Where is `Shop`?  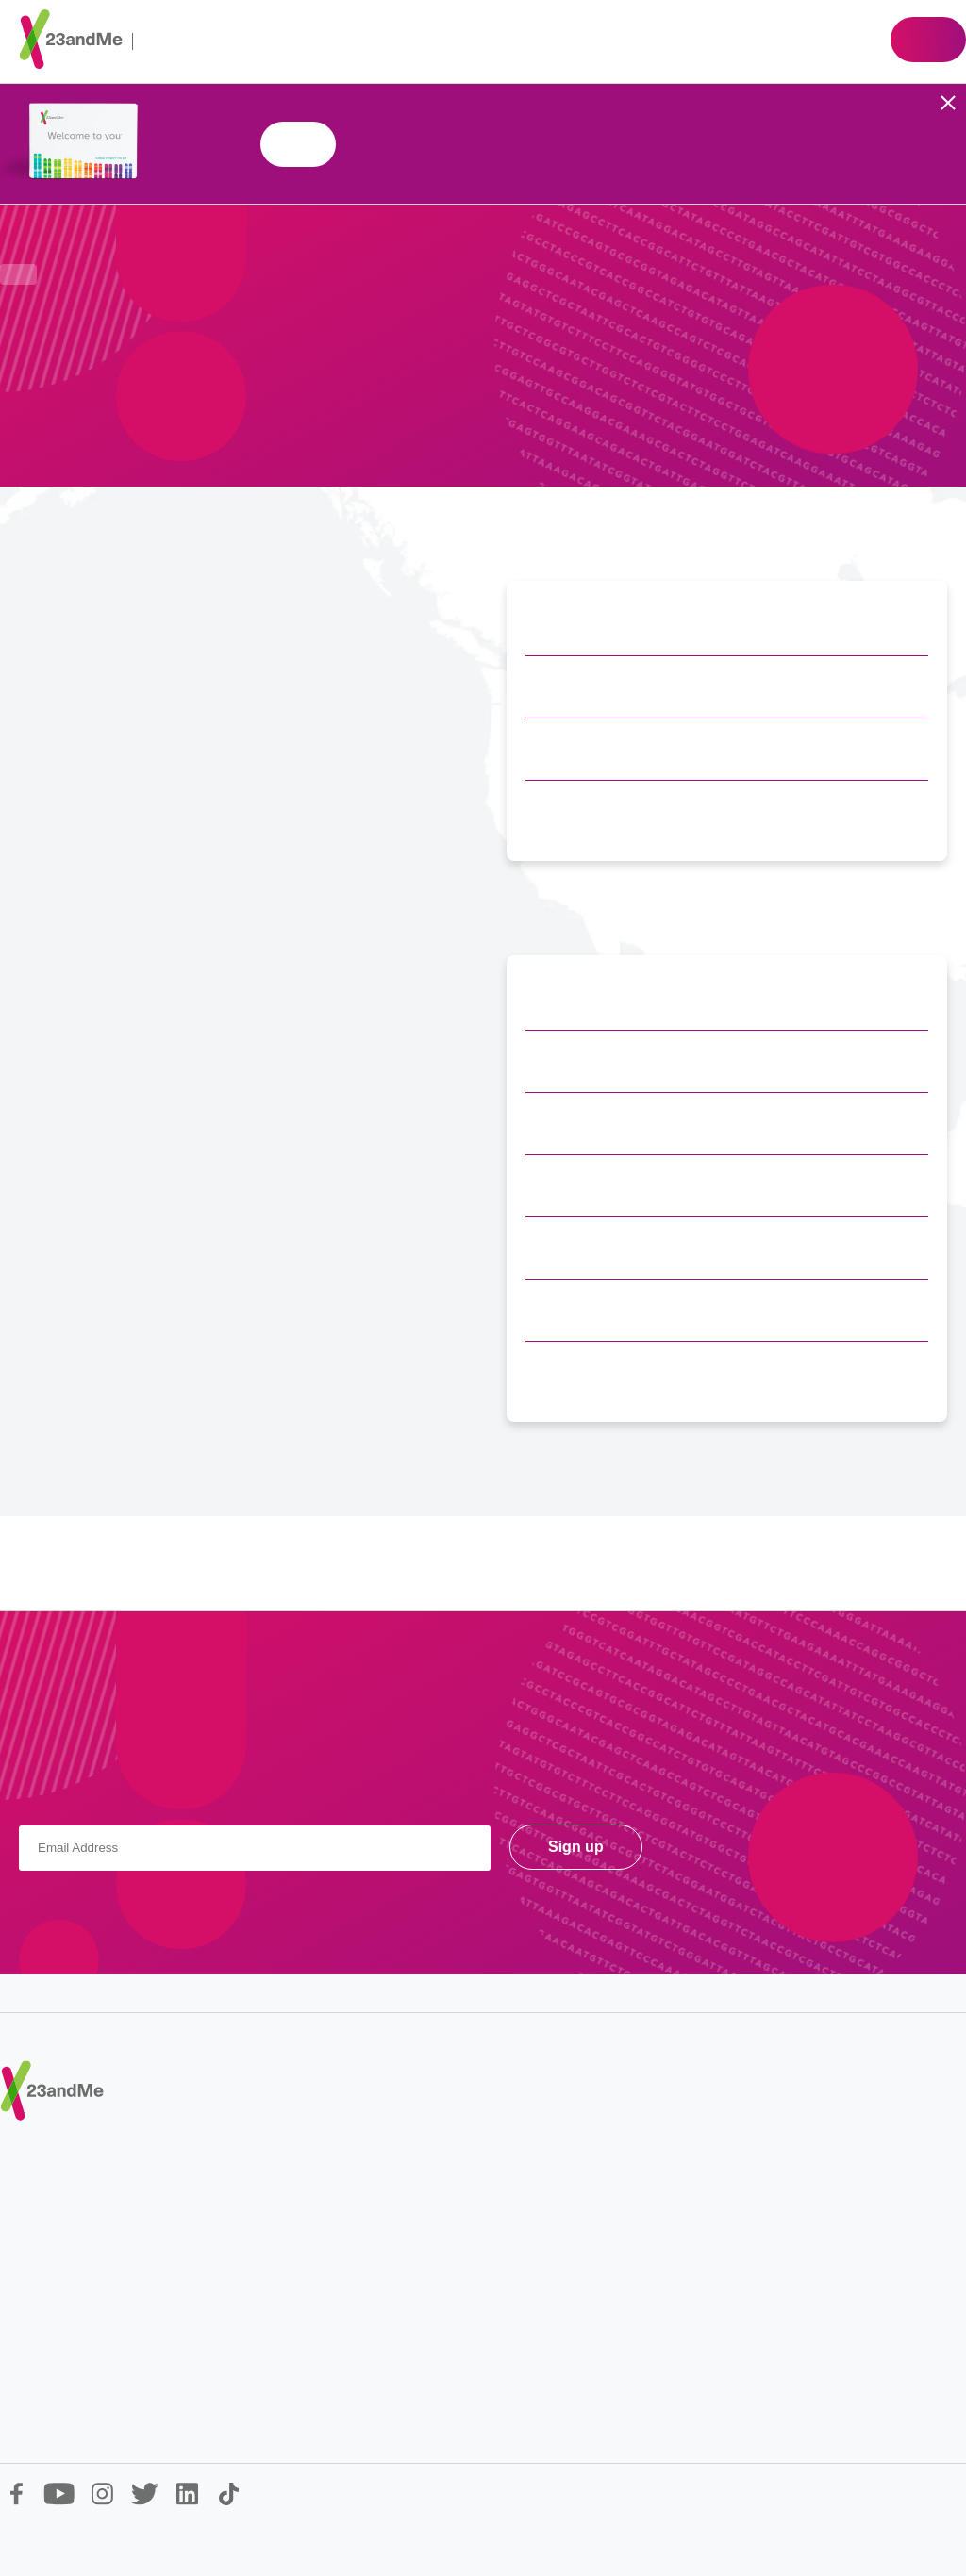 Shop is located at coordinates (928, 39).